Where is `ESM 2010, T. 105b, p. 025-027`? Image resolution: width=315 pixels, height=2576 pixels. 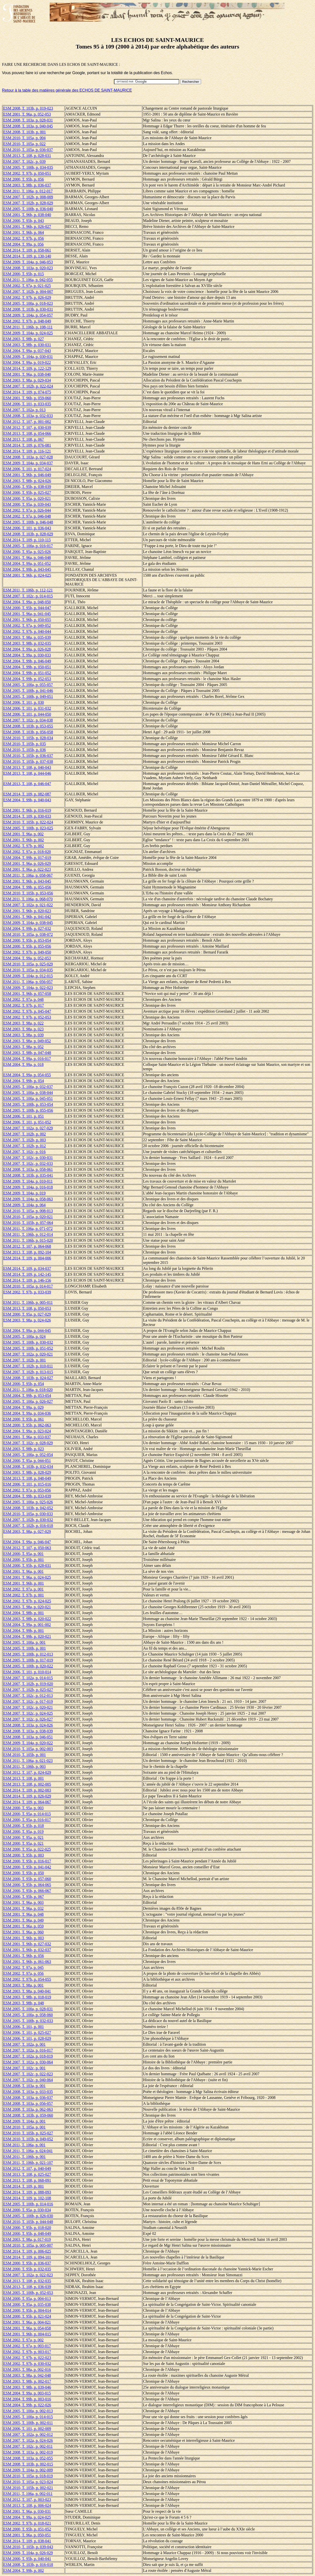 ESM 2010, T. 105b, p. 025-027 is located at coordinates (28, 2133).